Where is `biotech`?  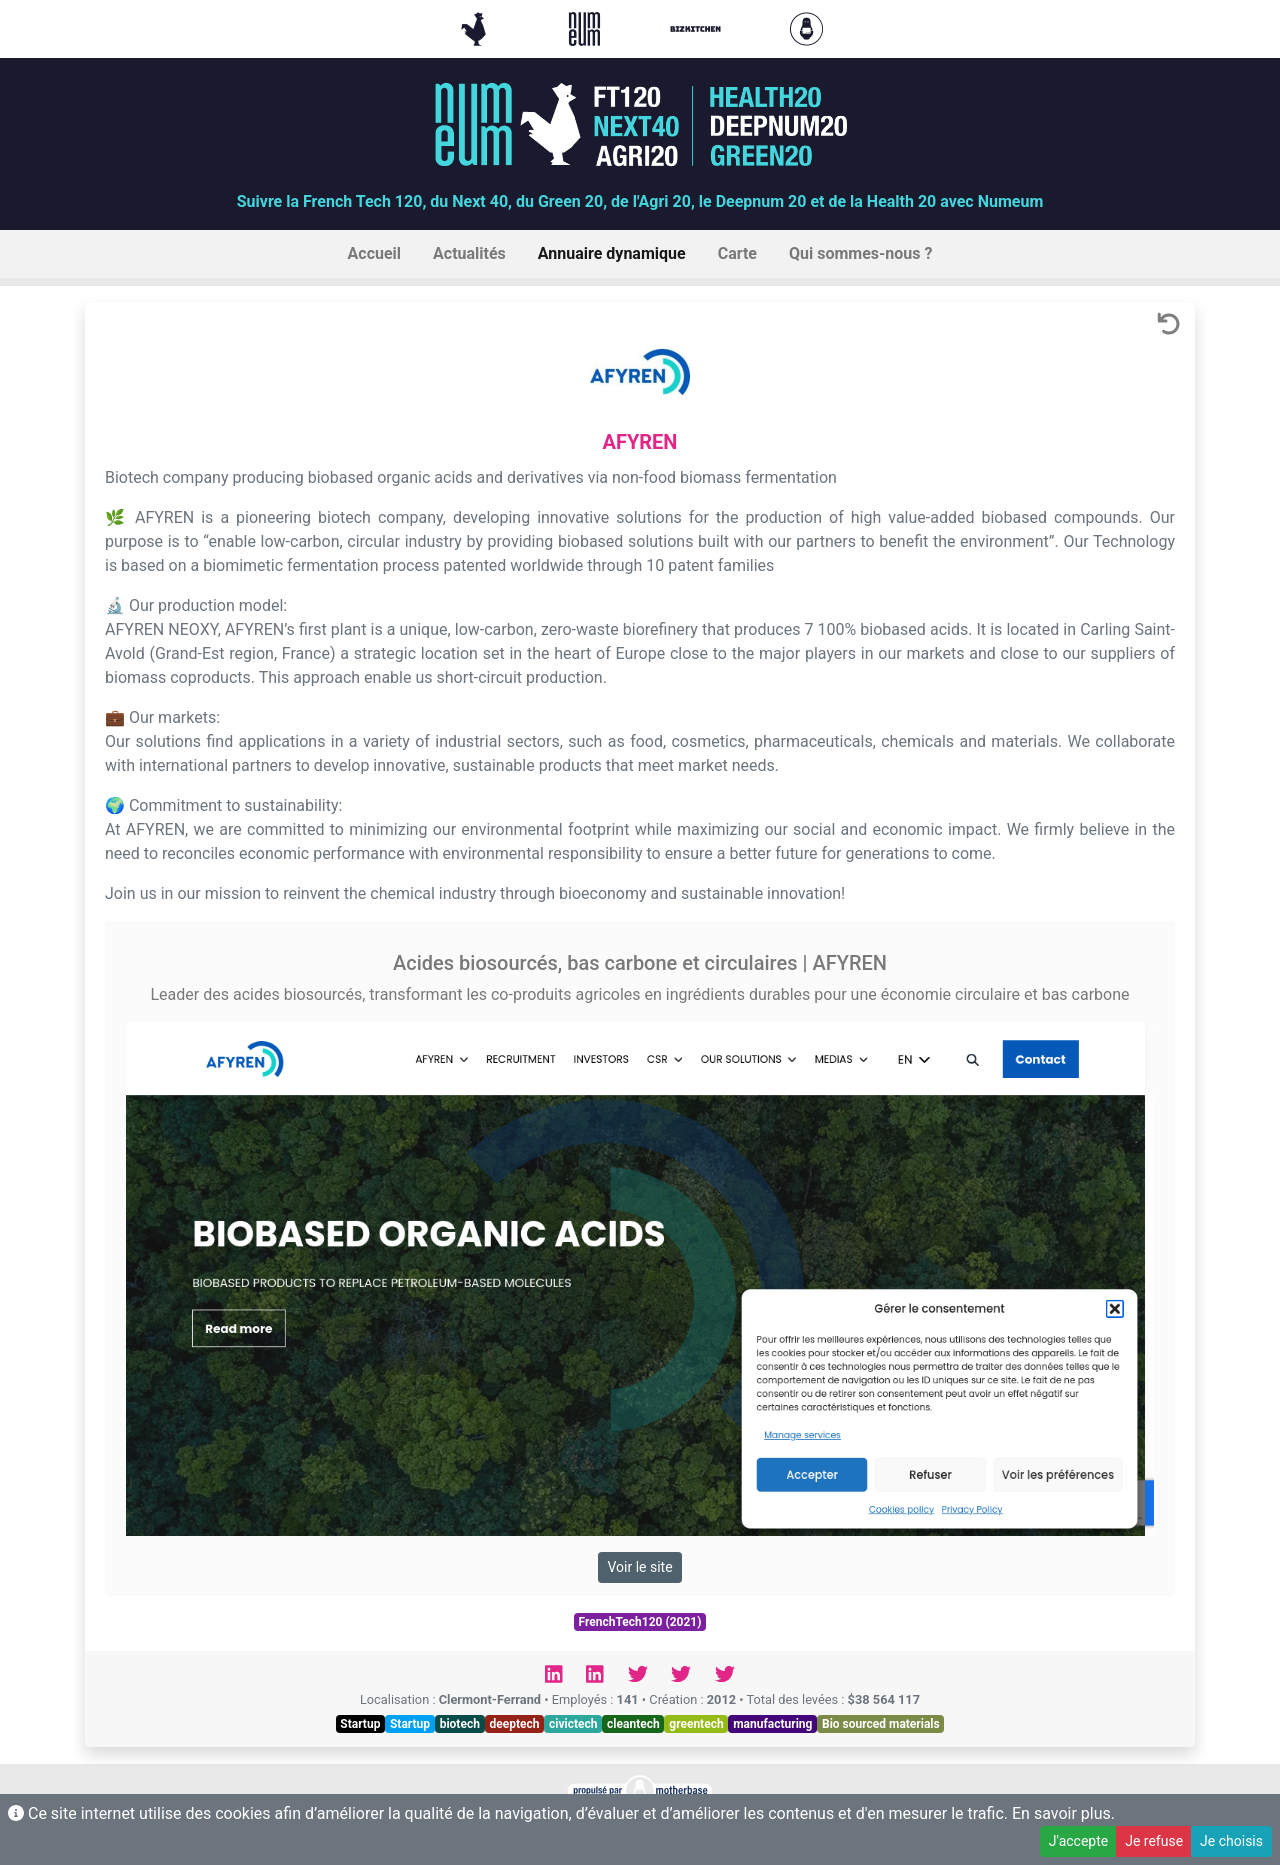 biotech is located at coordinates (460, 1724).